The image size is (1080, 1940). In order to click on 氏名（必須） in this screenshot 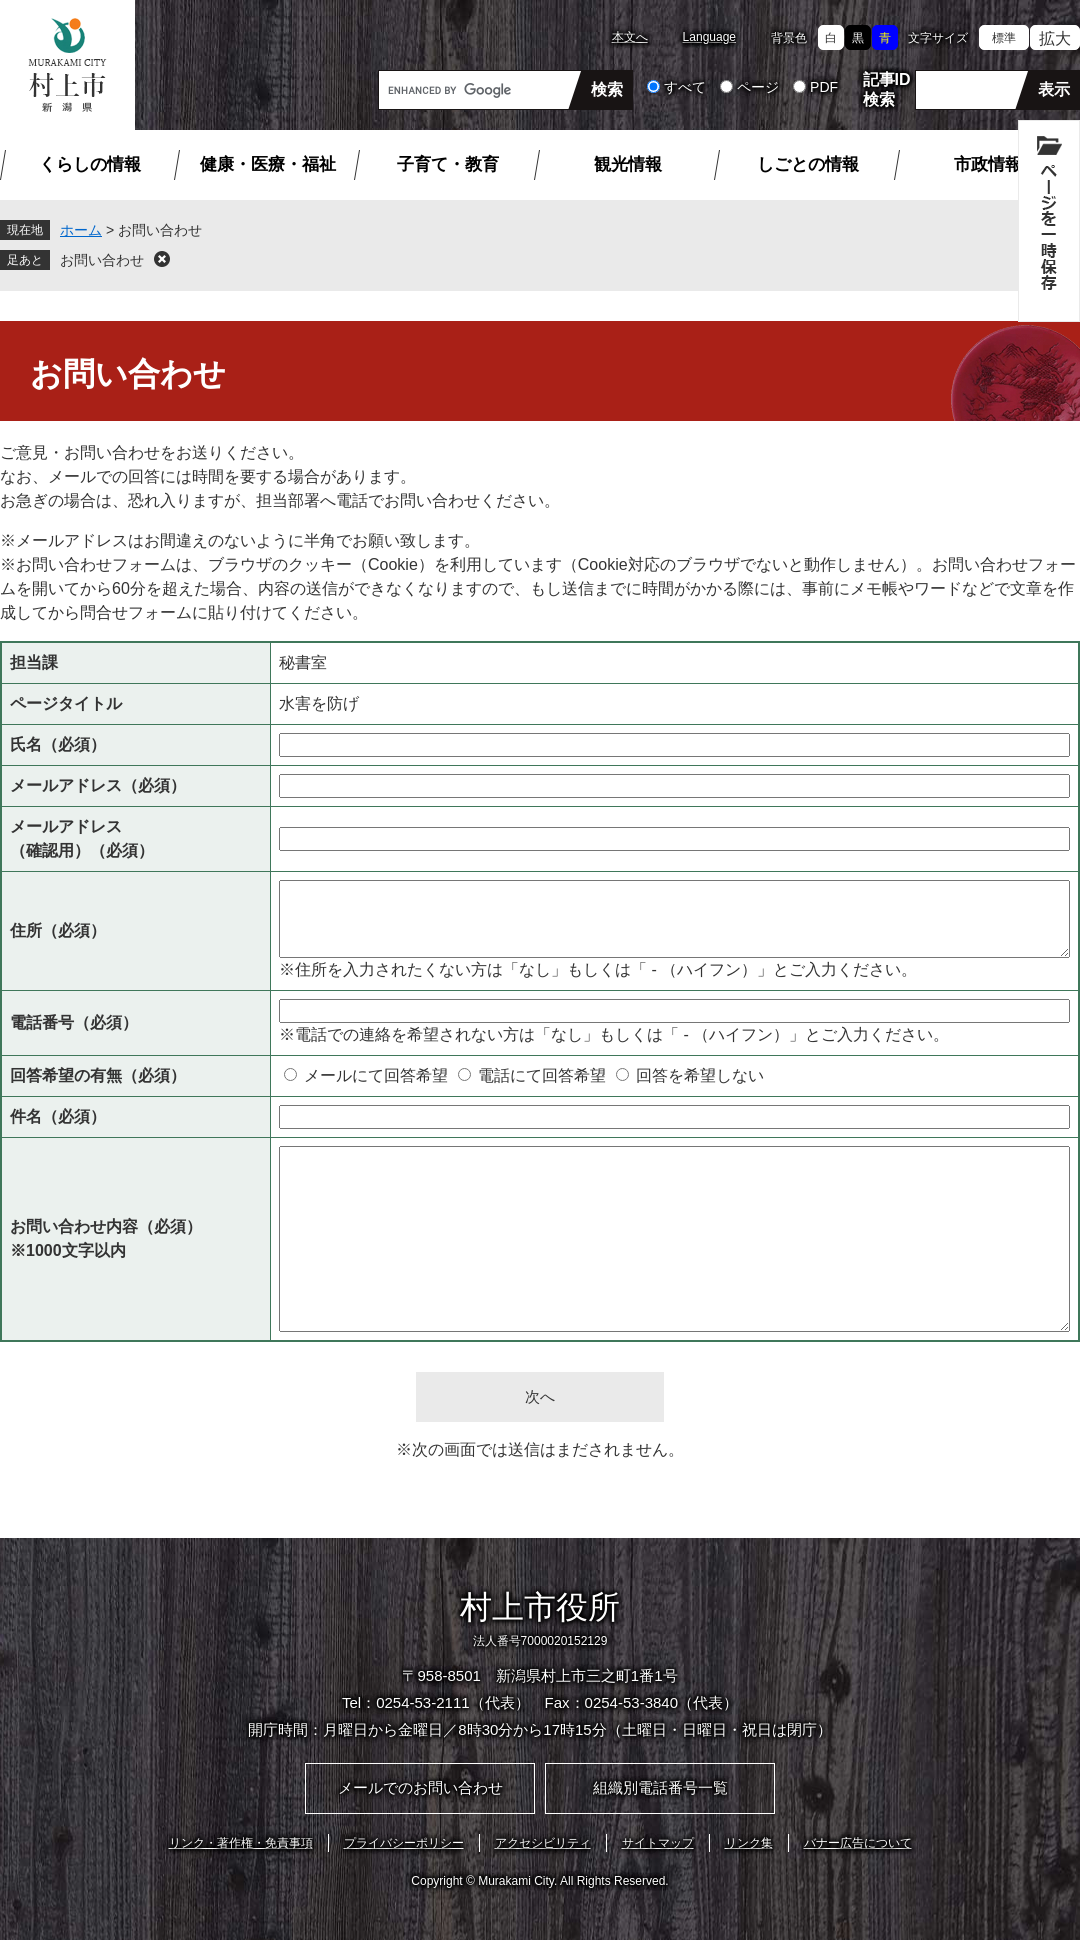, I will do `click(58, 744)`.